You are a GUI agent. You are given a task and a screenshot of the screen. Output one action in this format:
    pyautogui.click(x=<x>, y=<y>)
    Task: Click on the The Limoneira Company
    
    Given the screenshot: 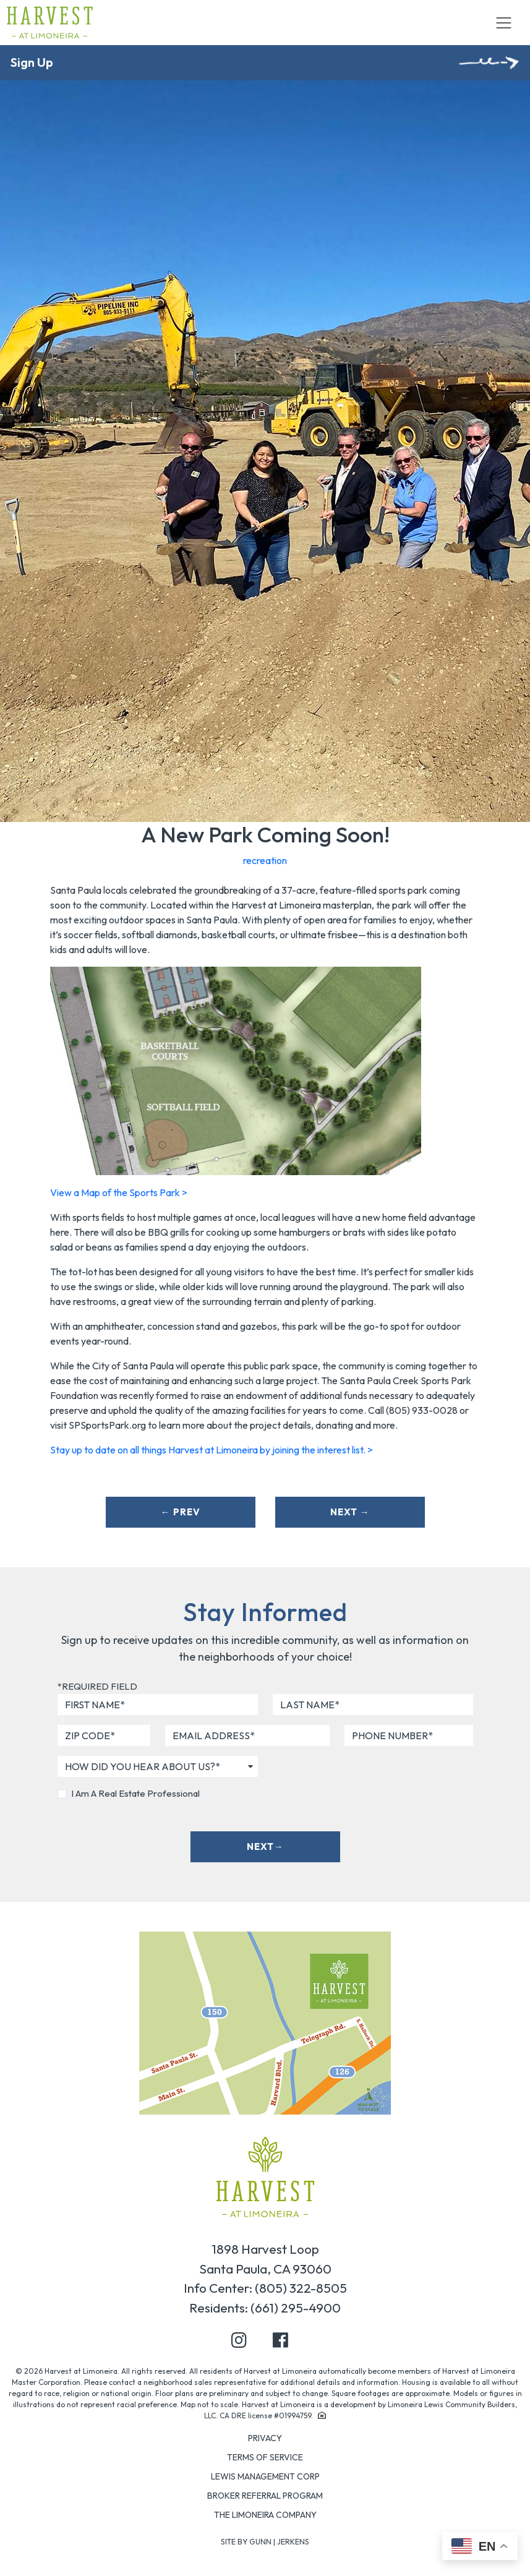 What is the action you would take?
    pyautogui.click(x=265, y=2514)
    